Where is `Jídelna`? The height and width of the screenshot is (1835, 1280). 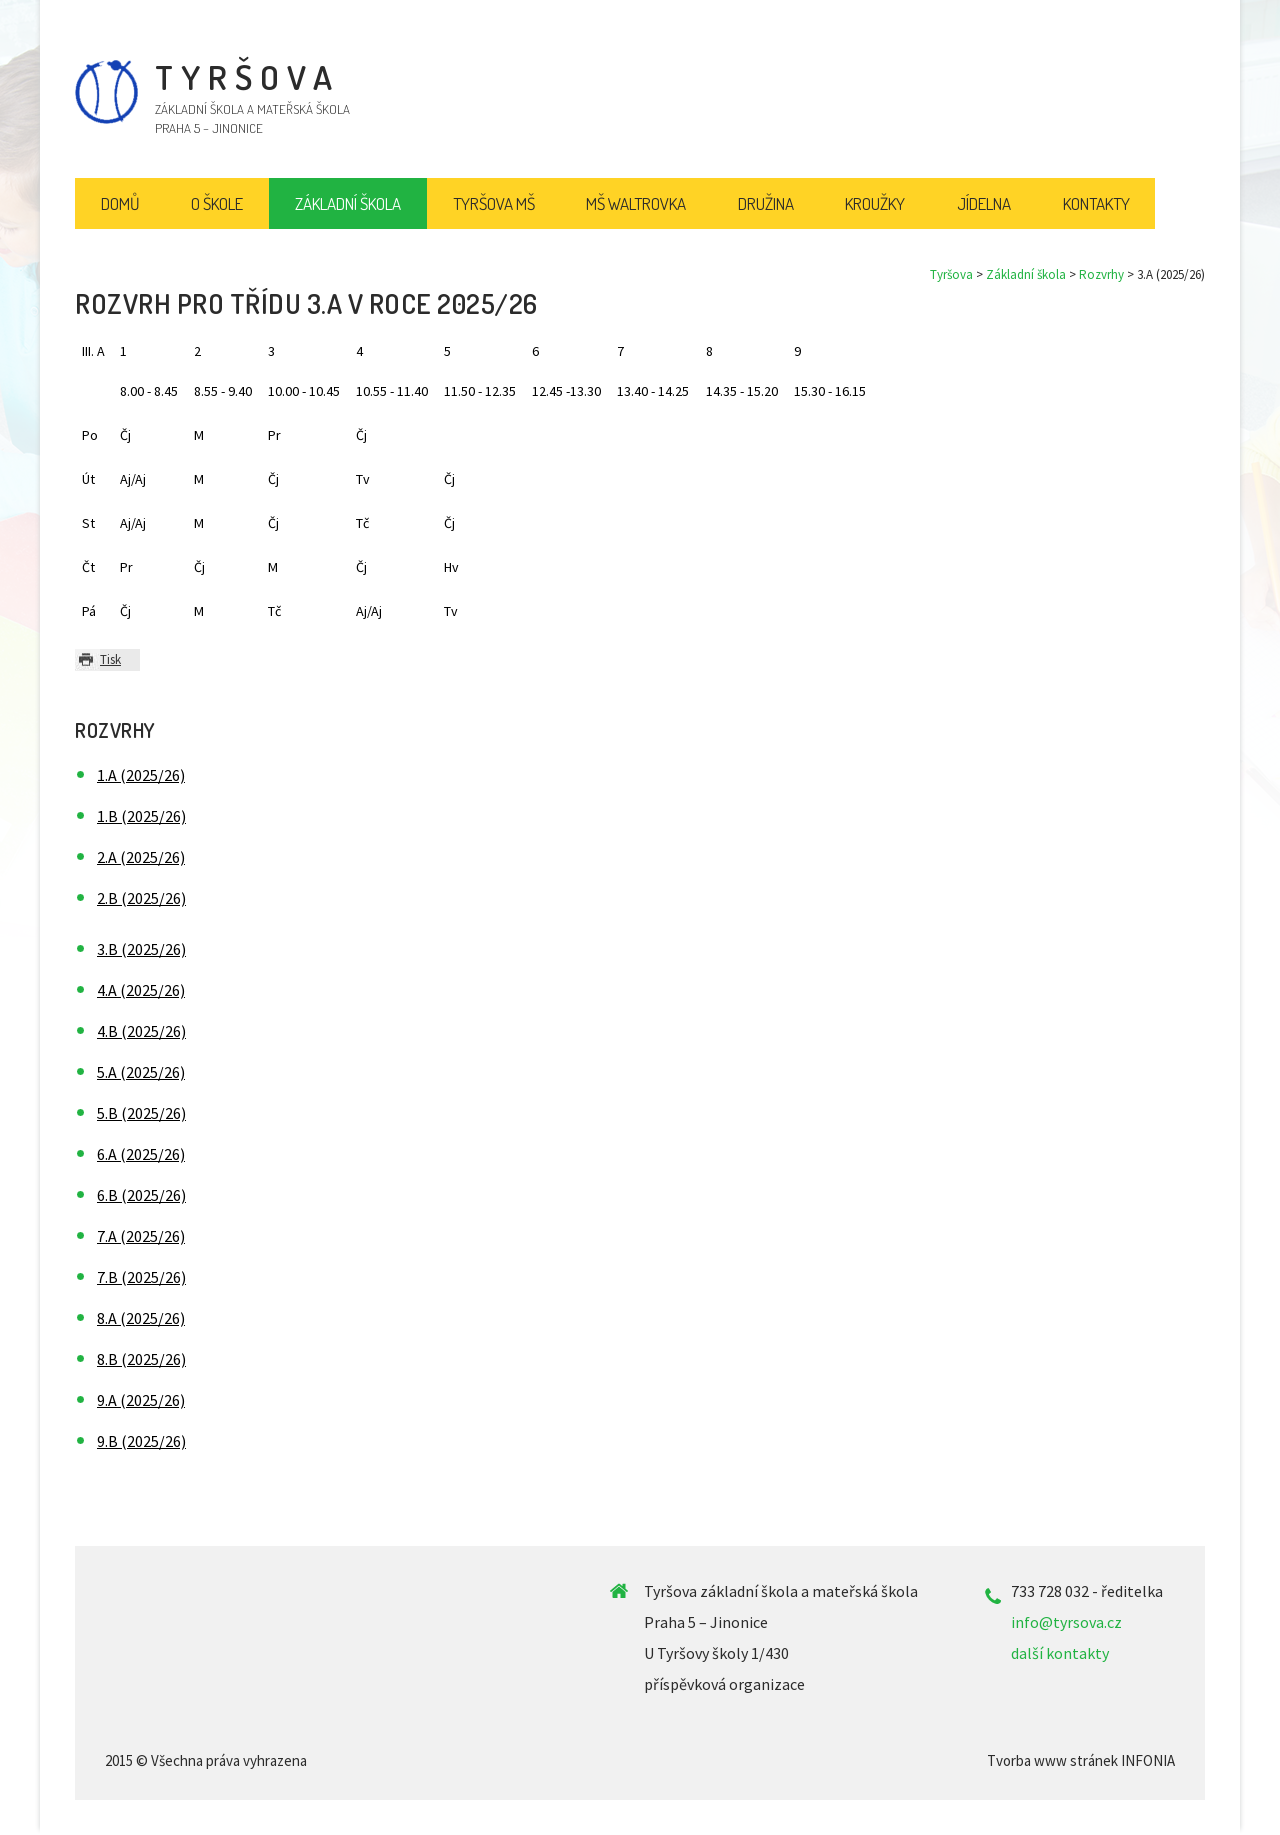
Jídelna is located at coordinates (984, 203).